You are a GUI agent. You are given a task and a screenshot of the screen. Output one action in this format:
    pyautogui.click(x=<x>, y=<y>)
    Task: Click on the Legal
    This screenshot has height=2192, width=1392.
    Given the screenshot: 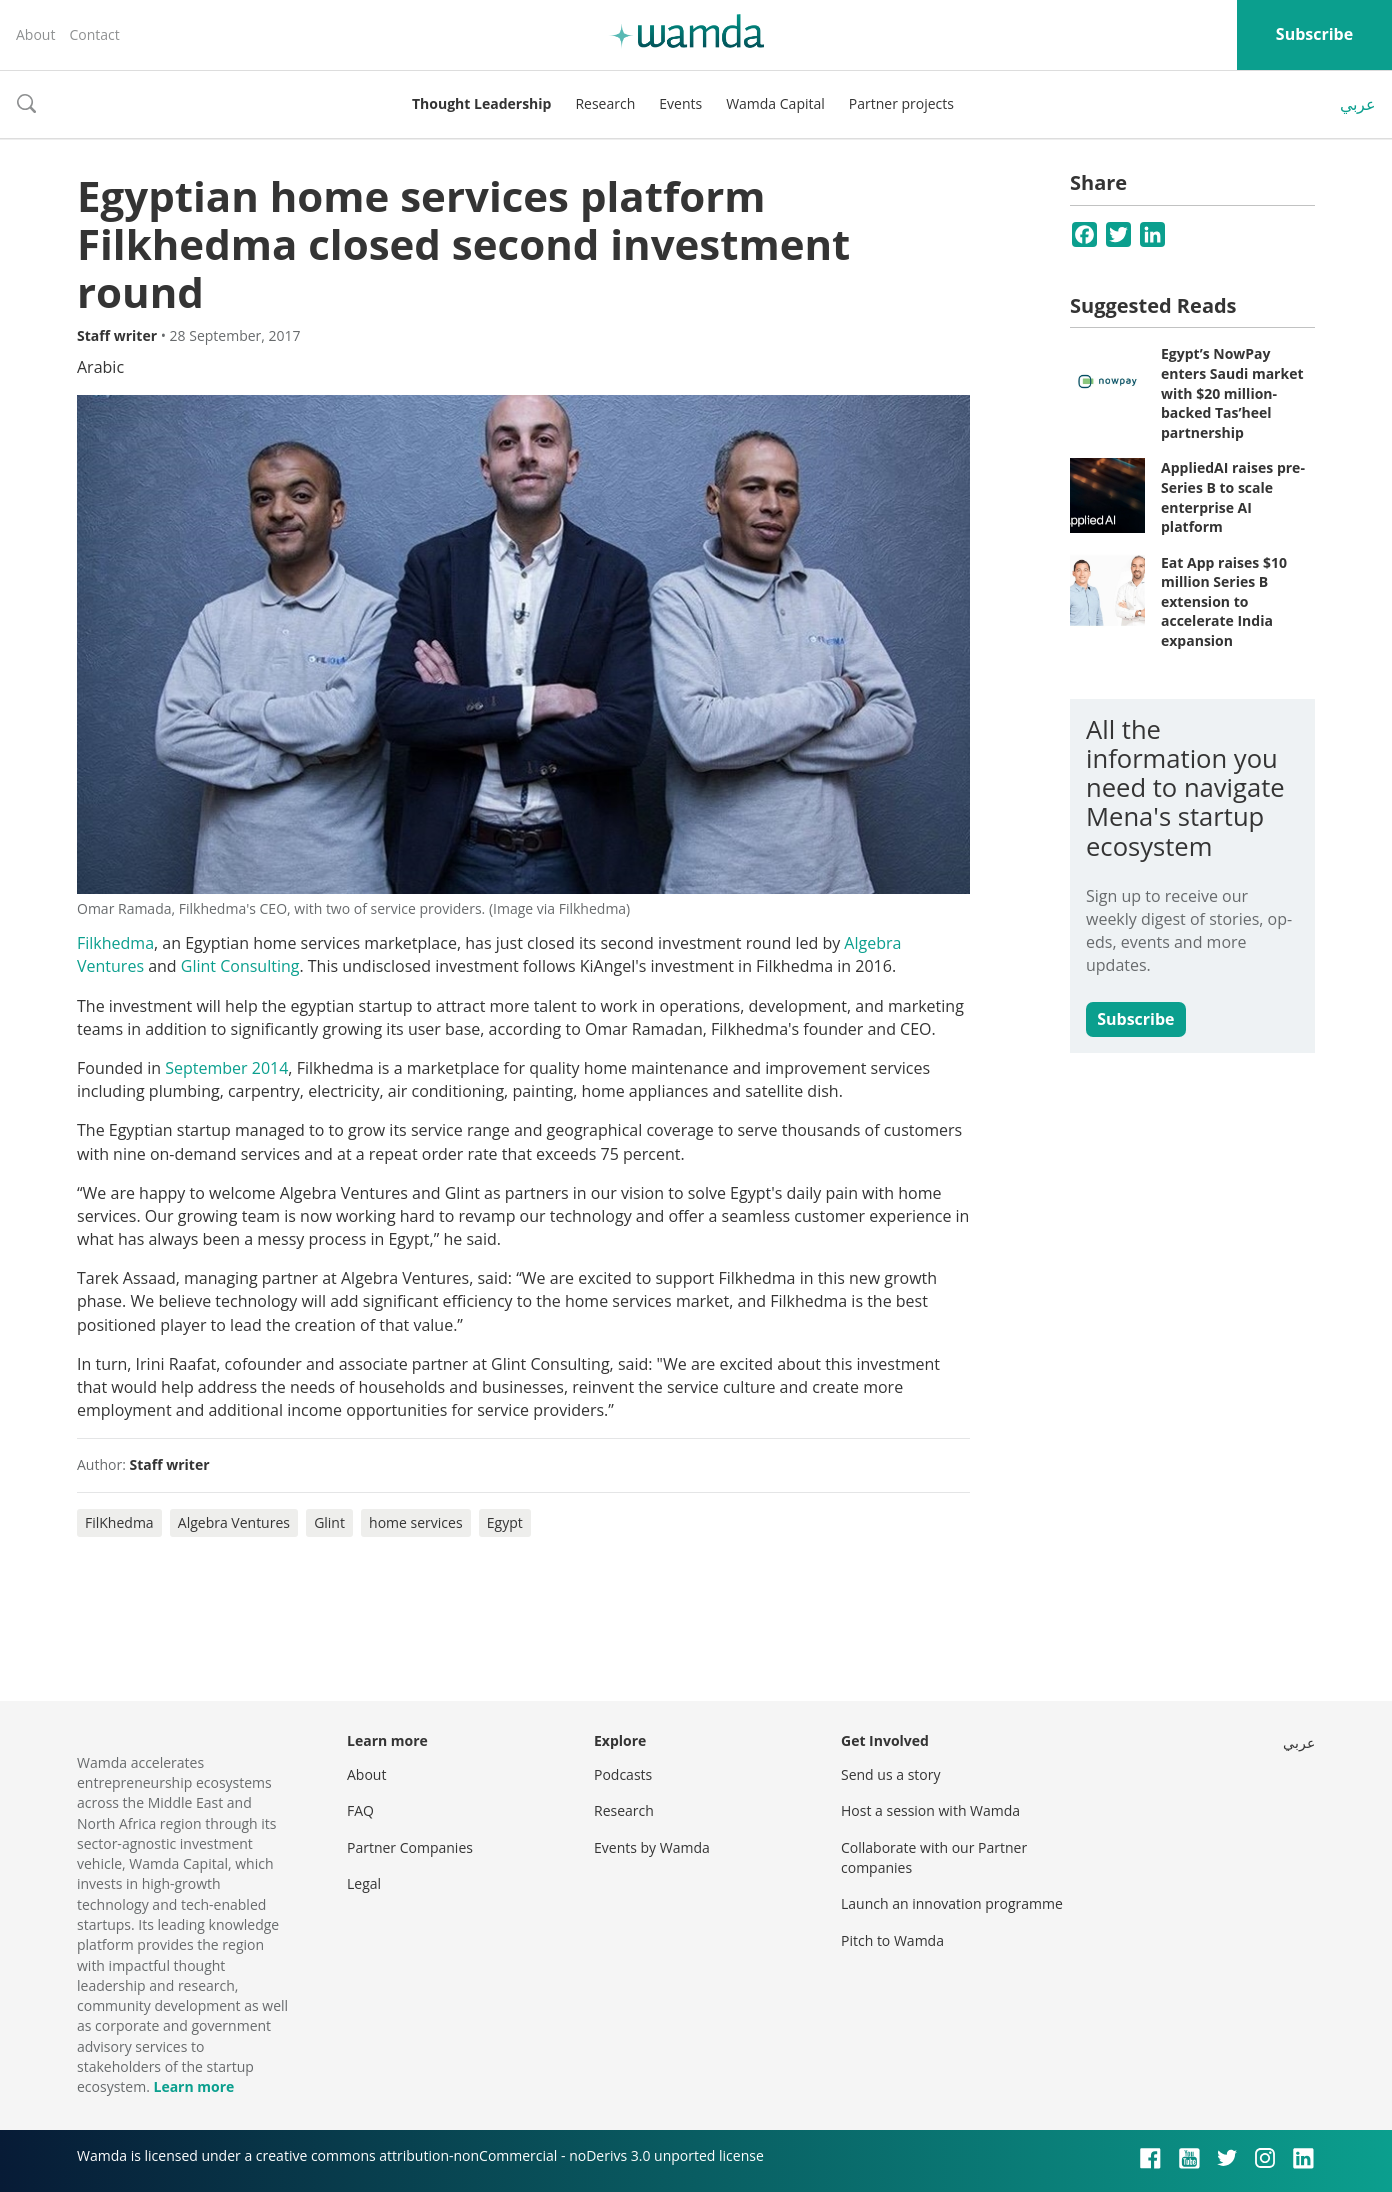 What is the action you would take?
    pyautogui.click(x=364, y=1883)
    